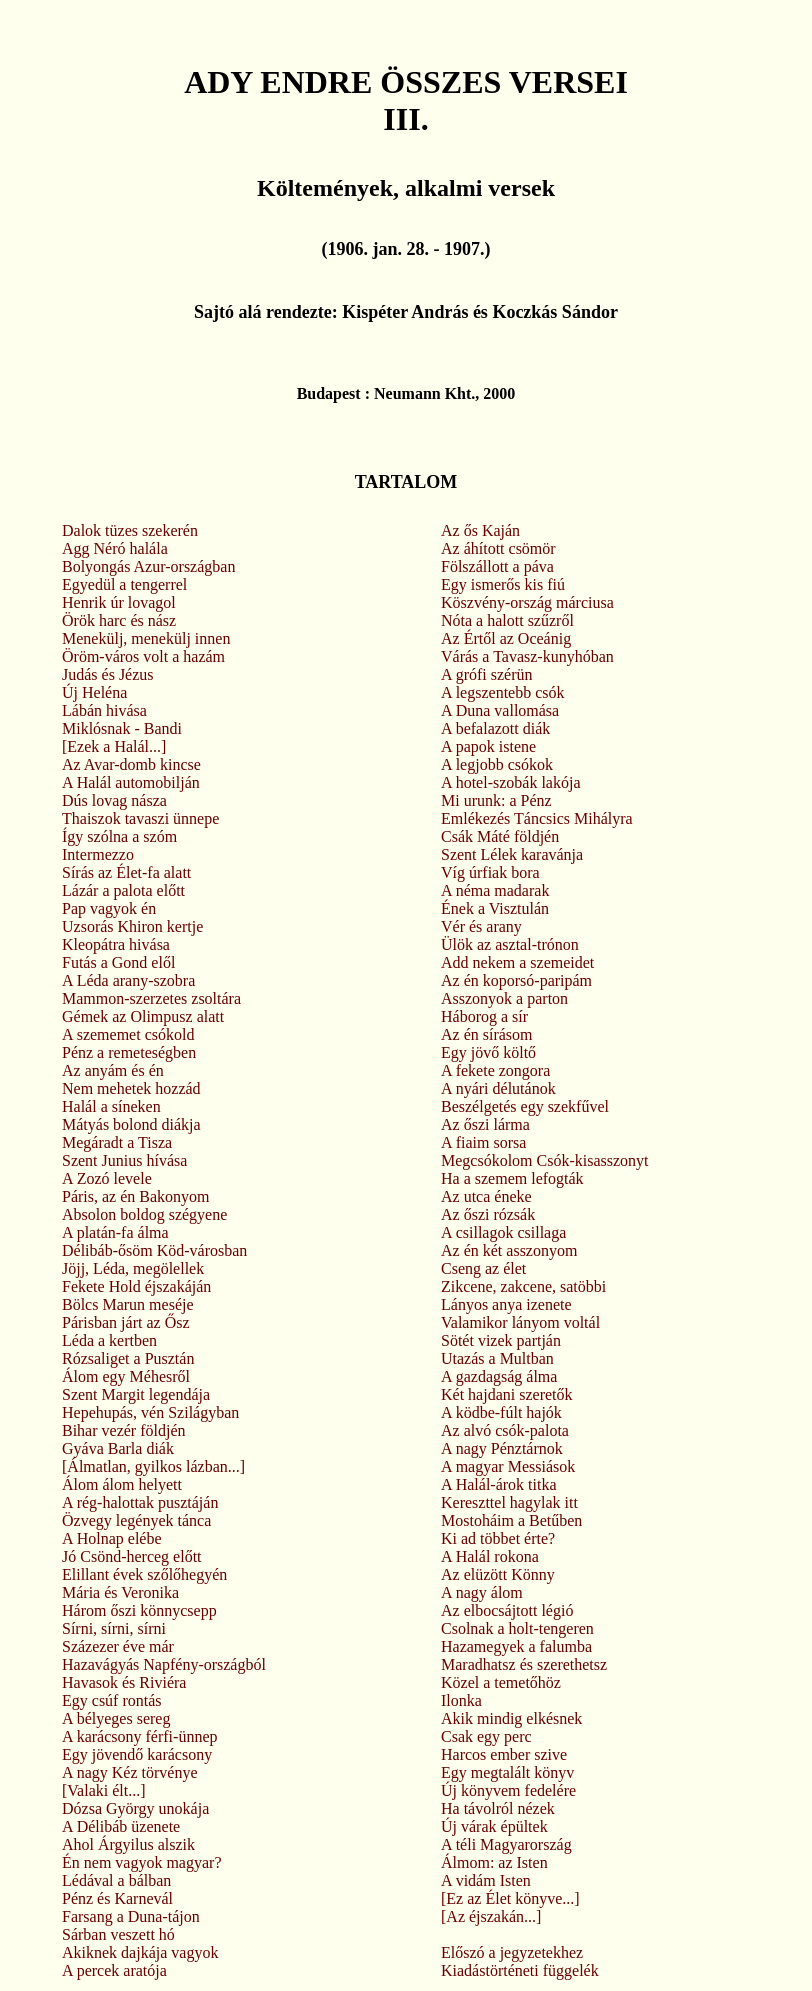 Image resolution: width=812 pixels, height=1991 pixels. Describe the element at coordinates (494, 1862) in the screenshot. I see `Álmom: az Isten` at that location.